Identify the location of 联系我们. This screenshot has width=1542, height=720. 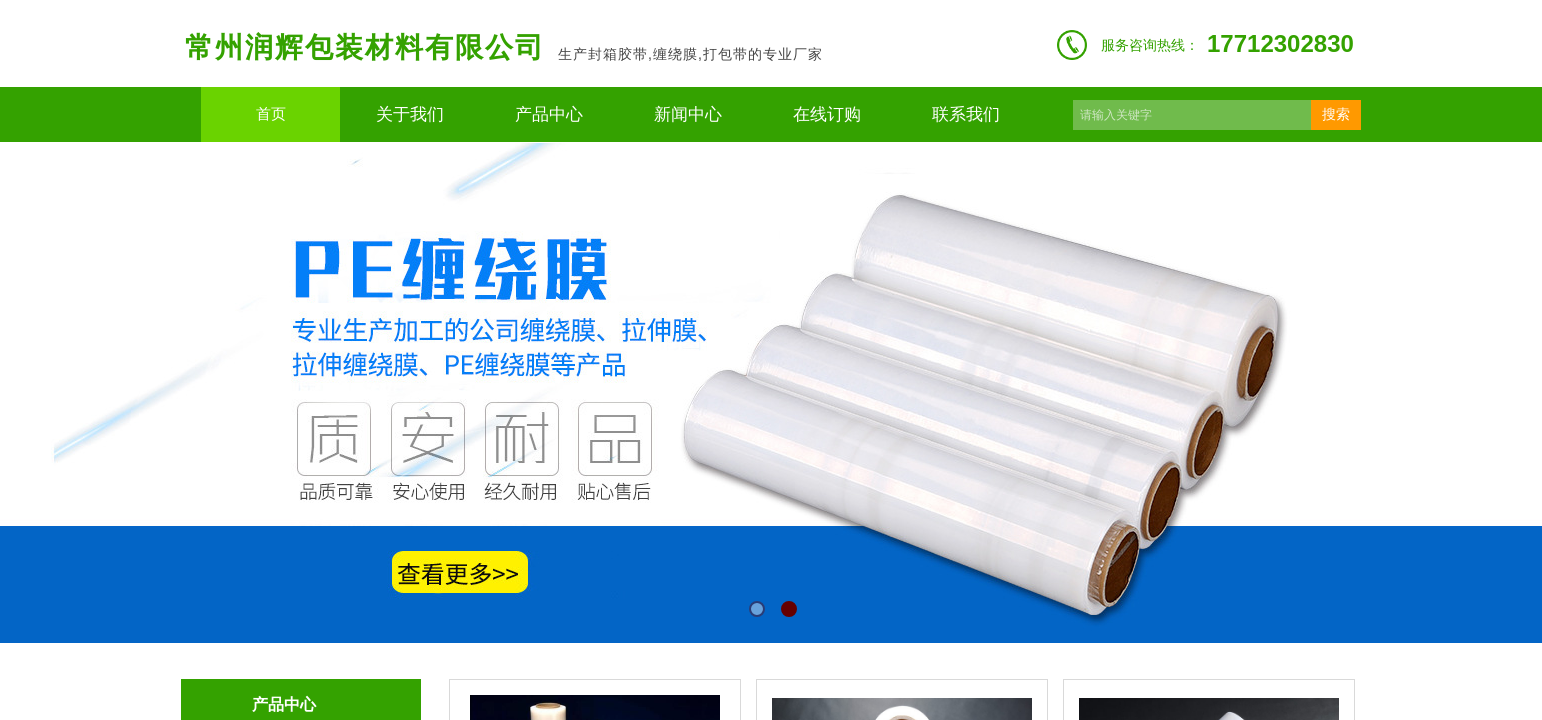
(966, 114).